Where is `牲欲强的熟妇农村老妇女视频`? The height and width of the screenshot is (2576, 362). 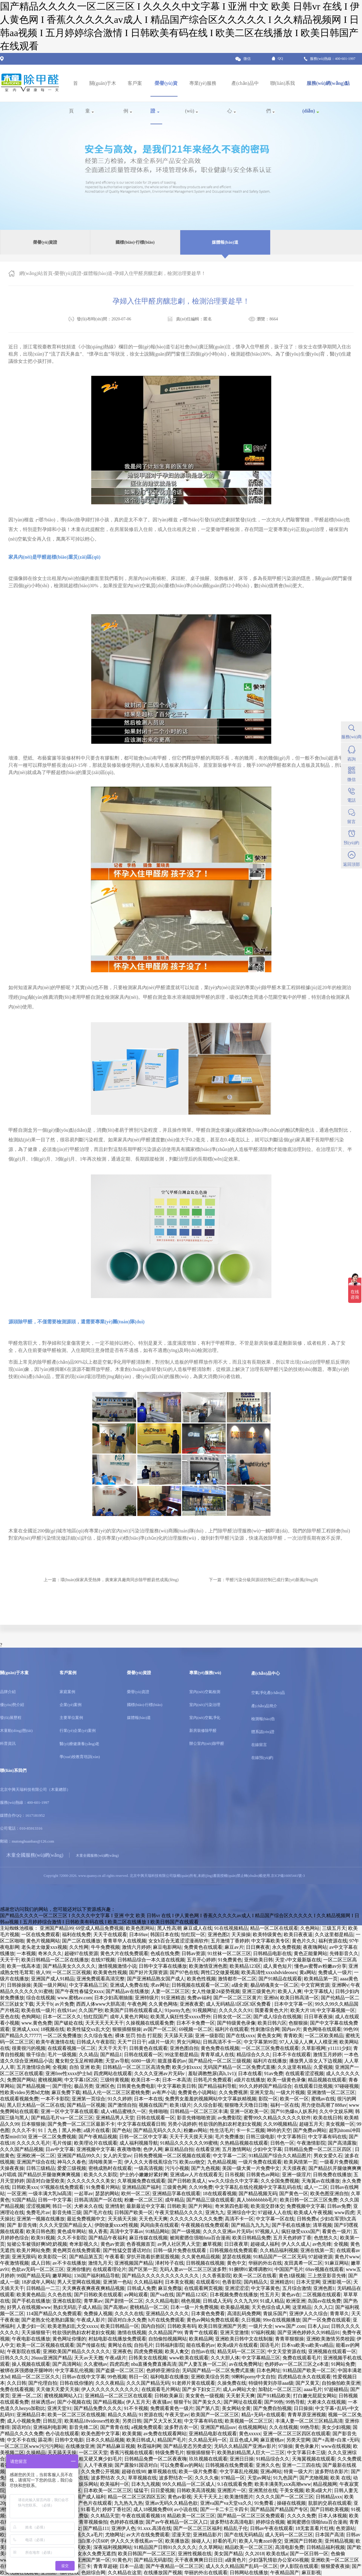
牲欲强的熟妇农村老妇女视频 is located at coordinates (230, 2124).